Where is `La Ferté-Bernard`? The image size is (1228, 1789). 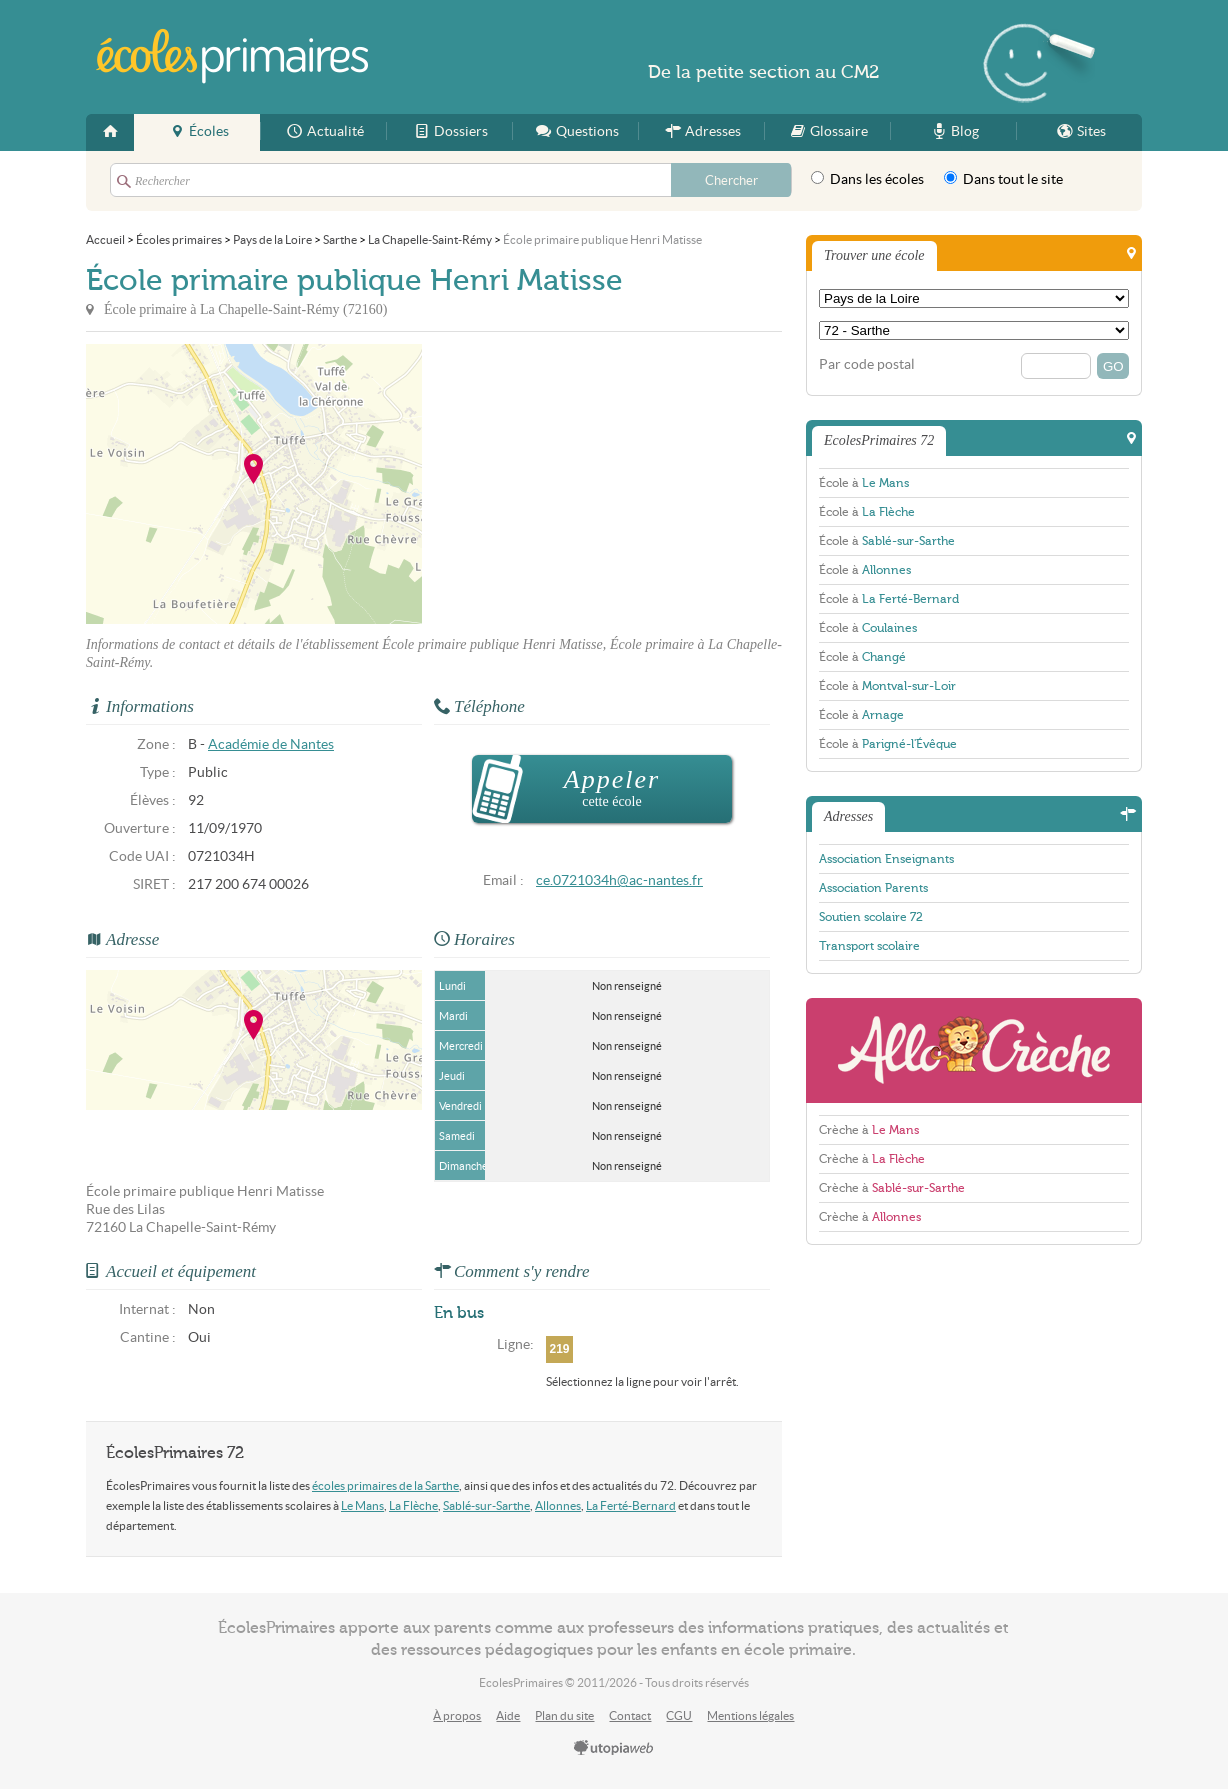 La Ferté-Bernard is located at coordinates (631, 1505).